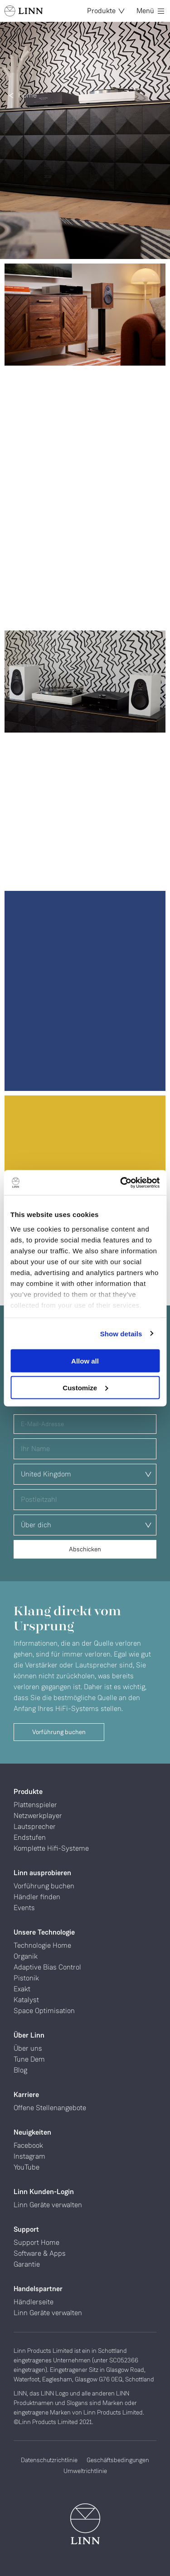 This screenshot has width=170, height=2576. What do you see at coordinates (106, 10) in the screenshot?
I see `Produkte` at bounding box center [106, 10].